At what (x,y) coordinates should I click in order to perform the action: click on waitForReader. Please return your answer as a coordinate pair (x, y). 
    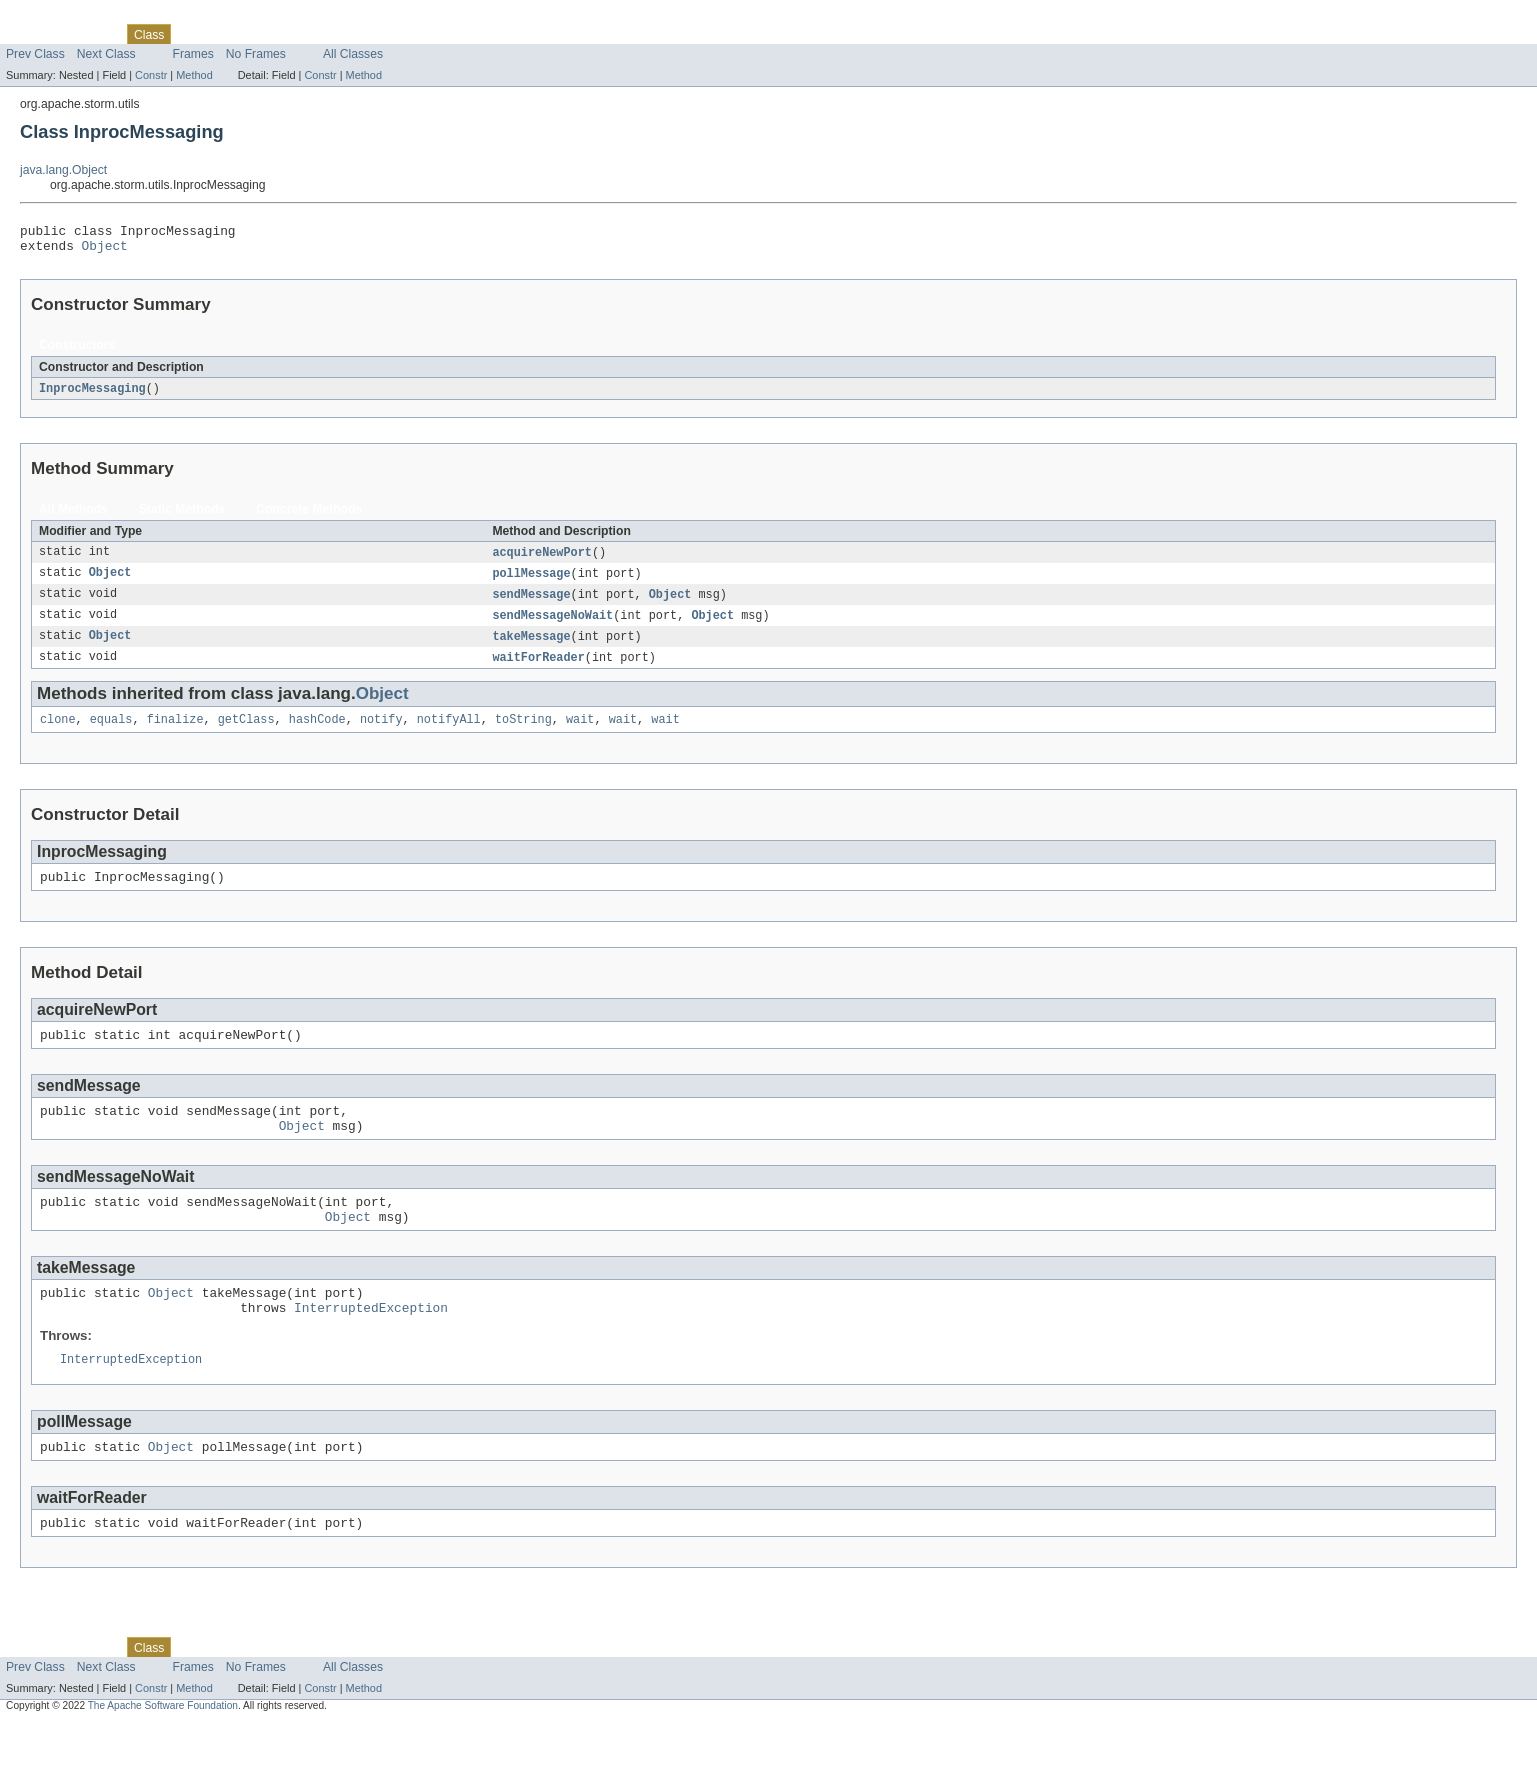
    Looking at the image, I should click on (538, 670).